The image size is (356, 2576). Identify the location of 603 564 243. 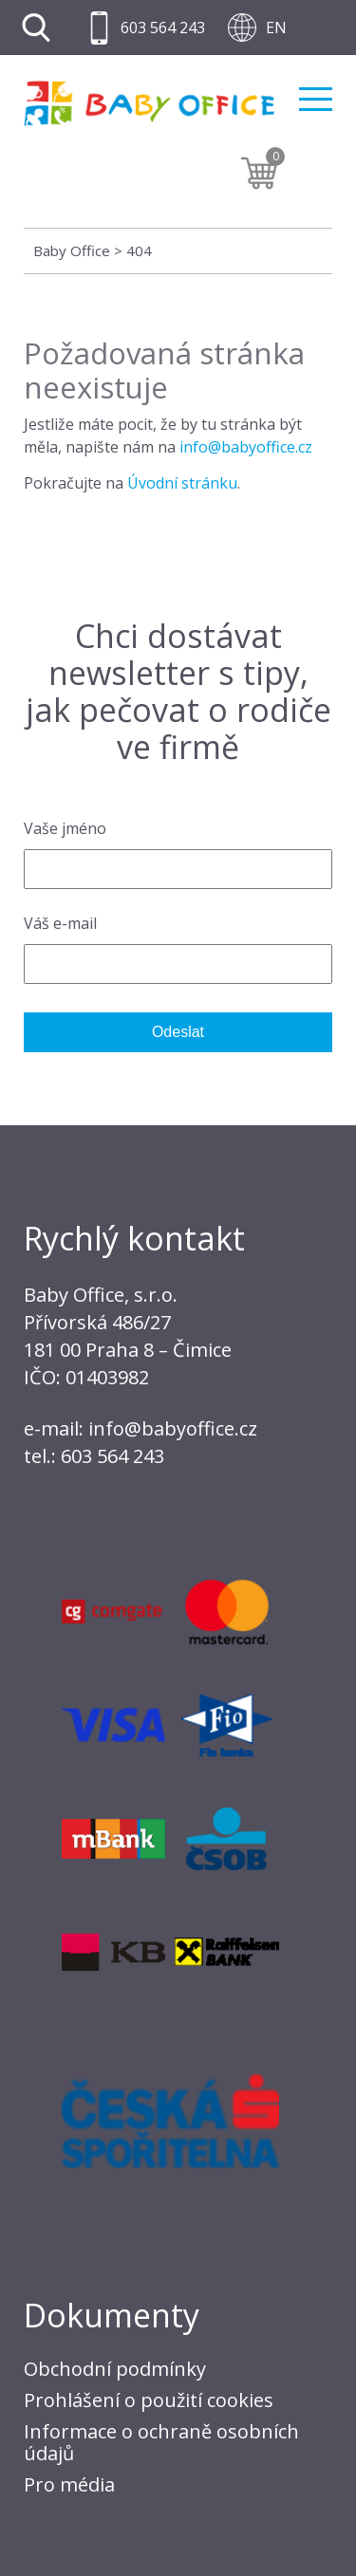
(163, 27).